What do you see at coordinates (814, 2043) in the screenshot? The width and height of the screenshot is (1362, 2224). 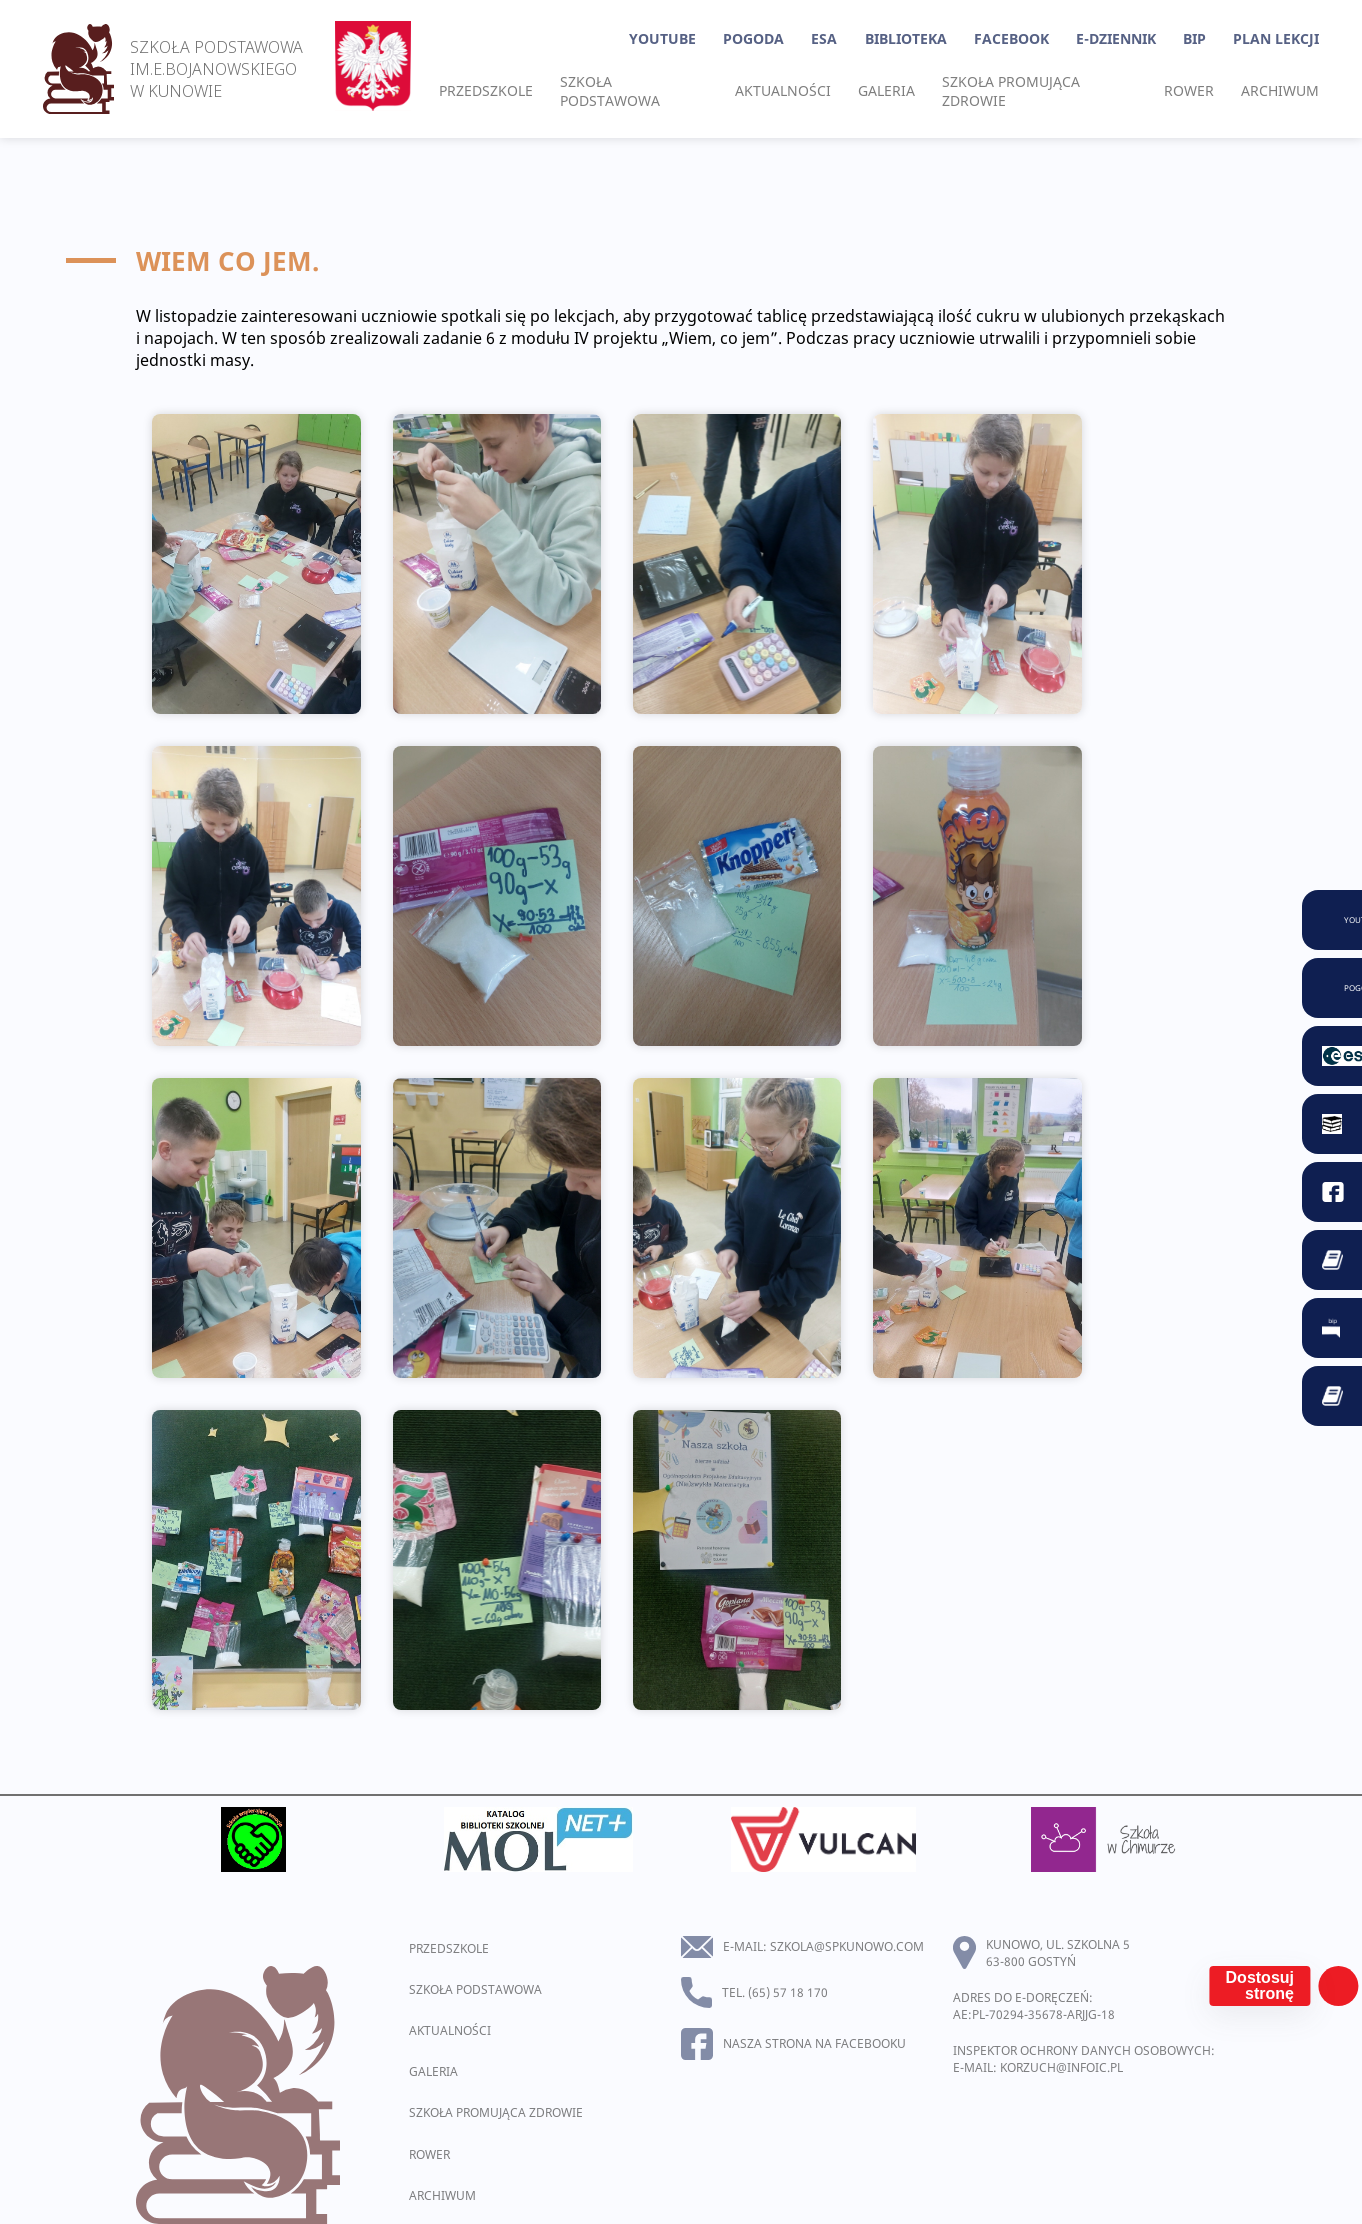 I see `Nasza strona na facebooku` at bounding box center [814, 2043].